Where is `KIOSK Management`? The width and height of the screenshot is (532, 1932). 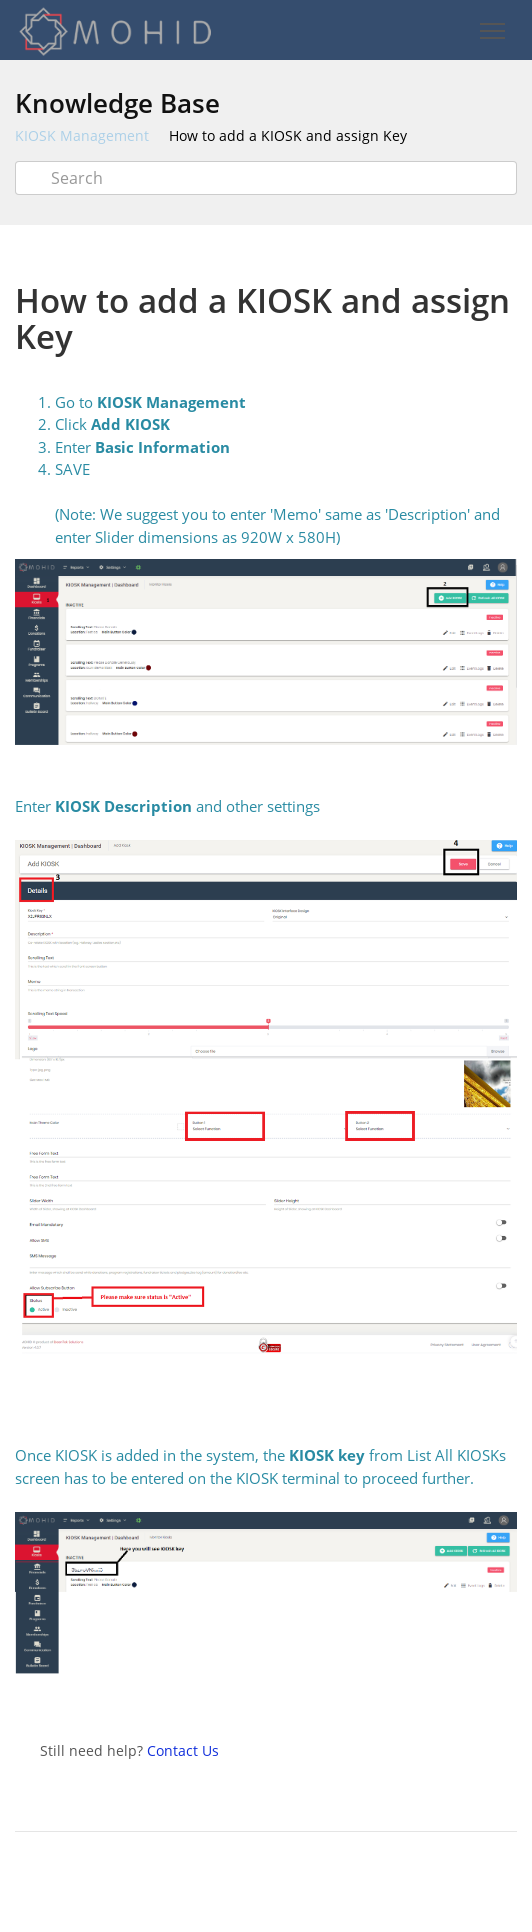 KIOSK Management is located at coordinates (82, 135).